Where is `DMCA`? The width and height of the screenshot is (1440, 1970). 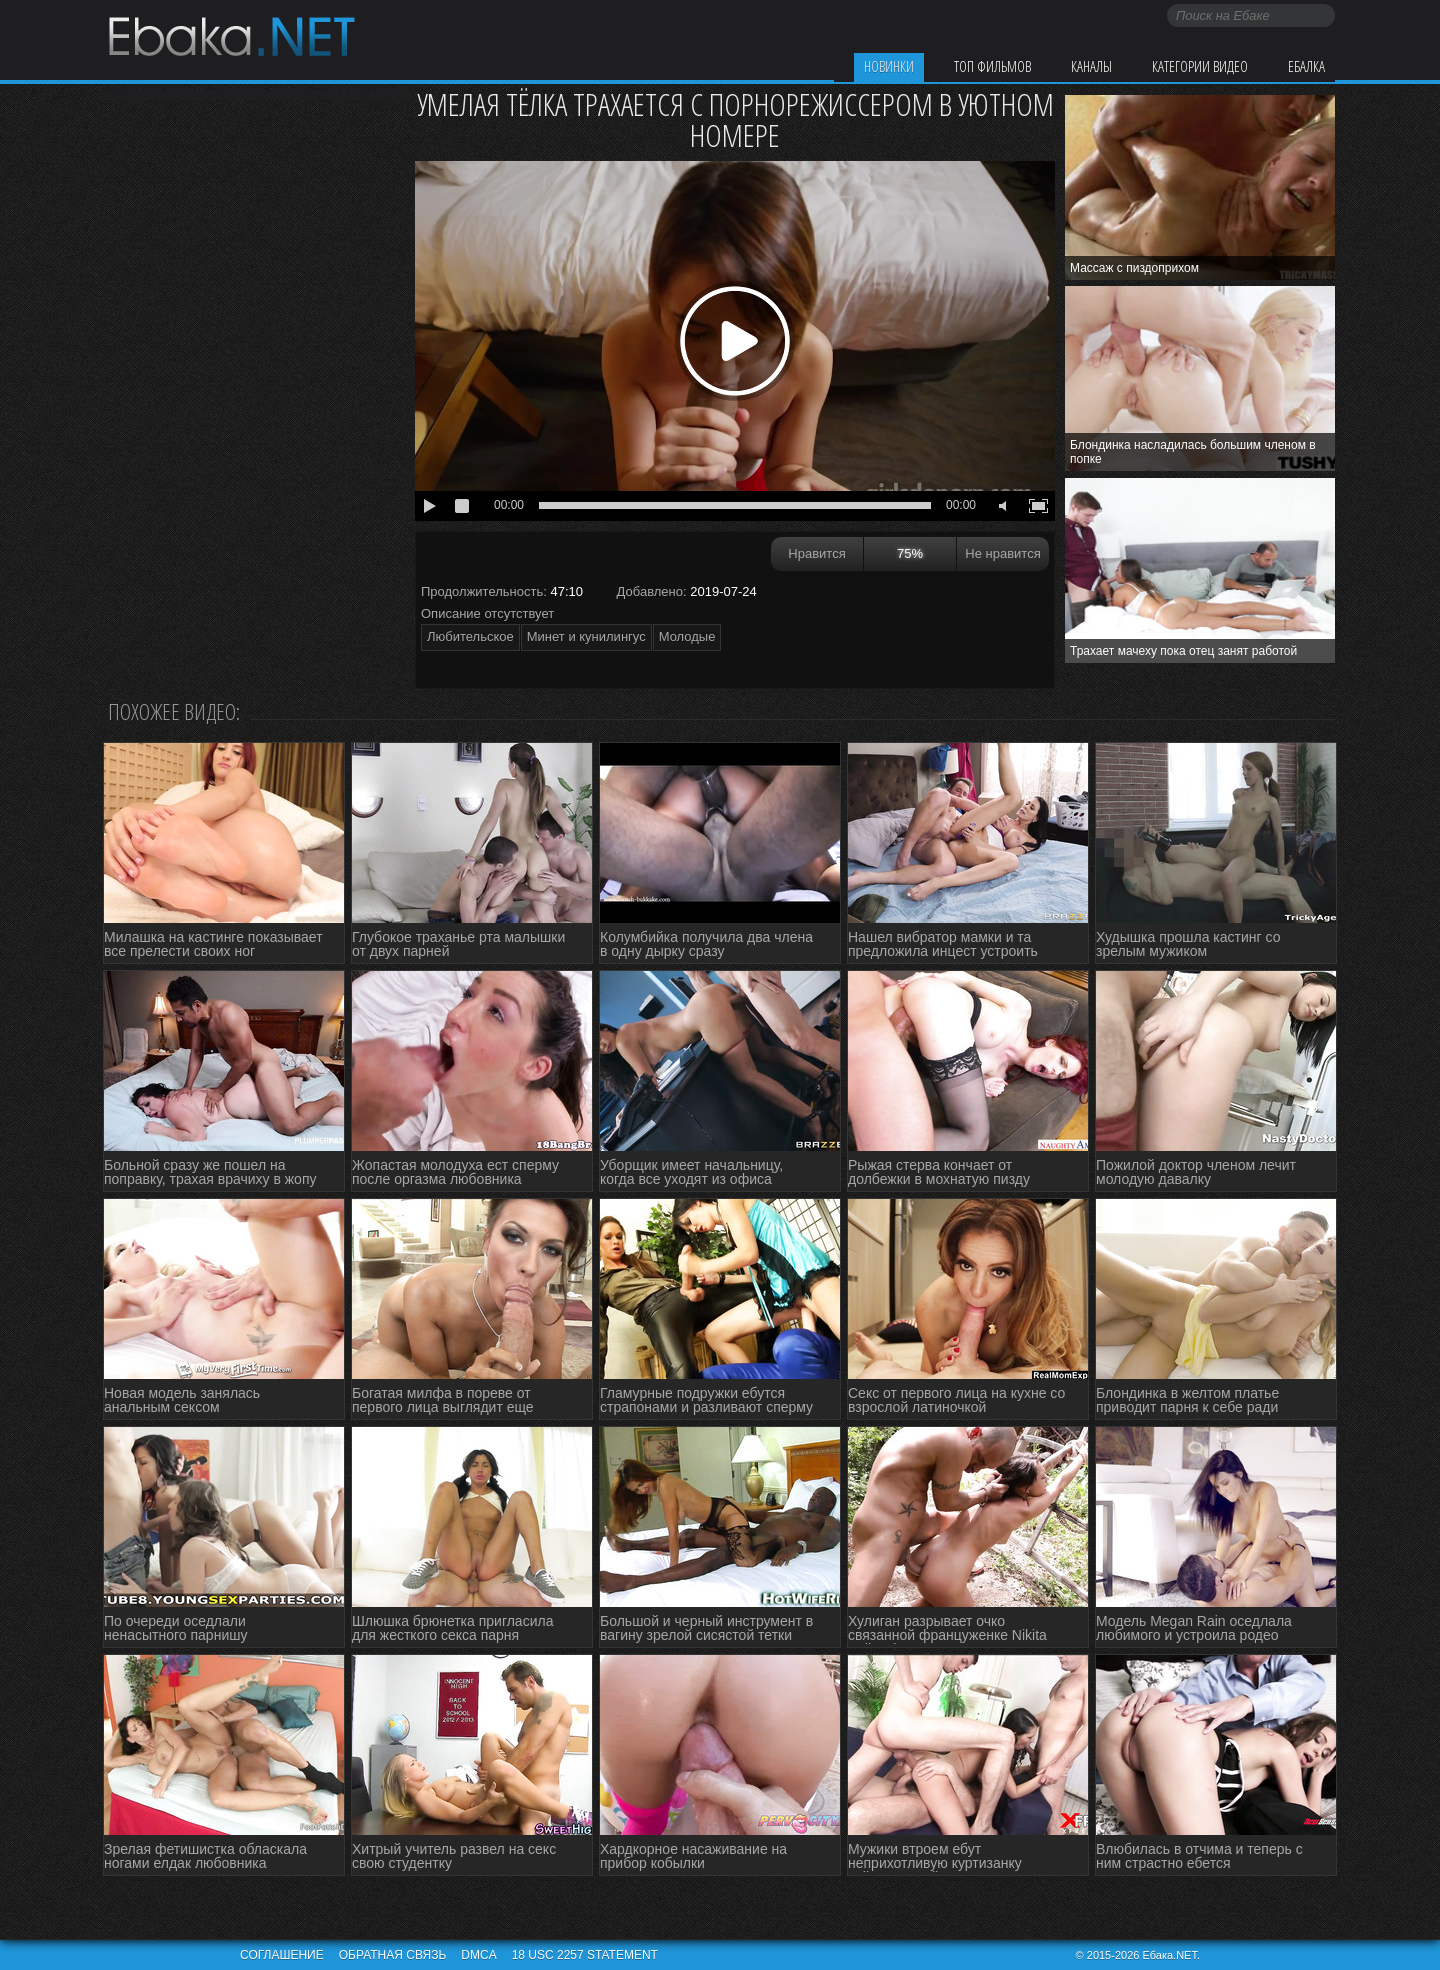
DMCA is located at coordinates (478, 1955).